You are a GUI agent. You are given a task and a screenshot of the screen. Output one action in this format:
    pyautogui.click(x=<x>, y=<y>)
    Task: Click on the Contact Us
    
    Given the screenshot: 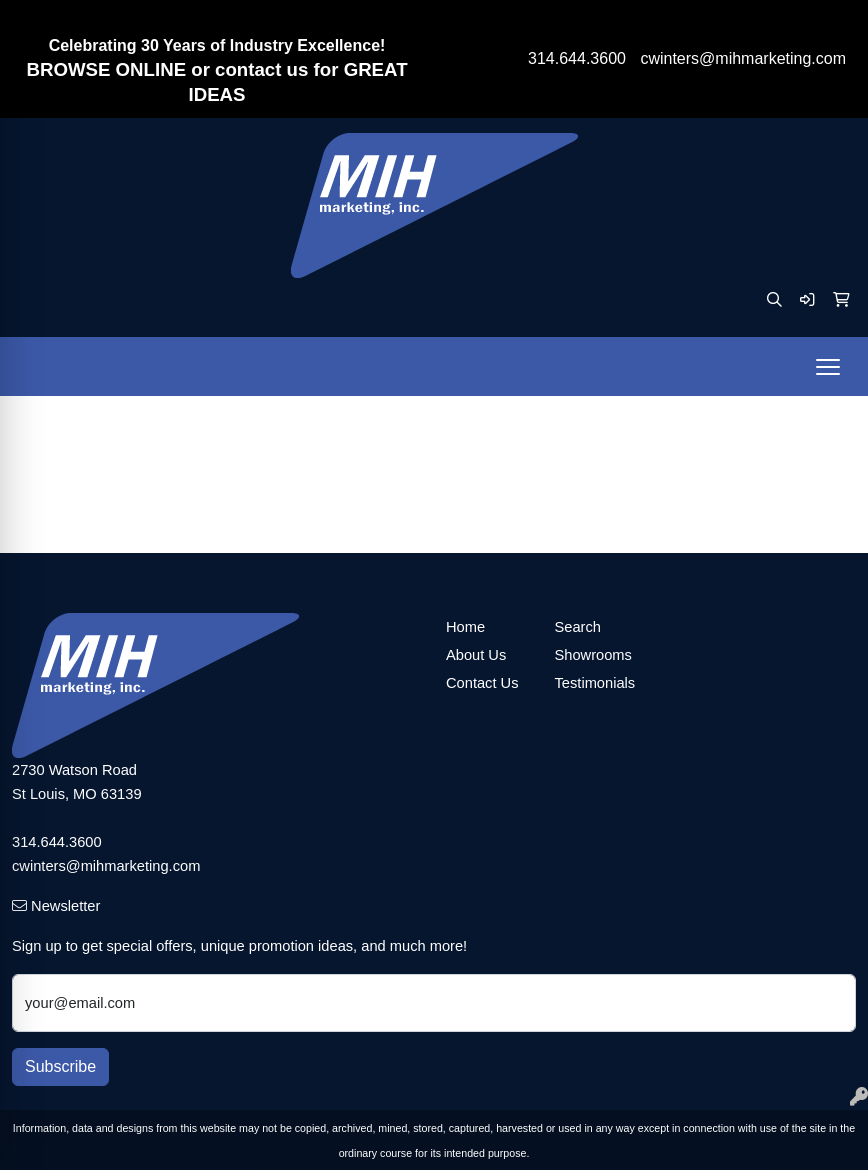 What is the action you would take?
    pyautogui.click(x=482, y=683)
    